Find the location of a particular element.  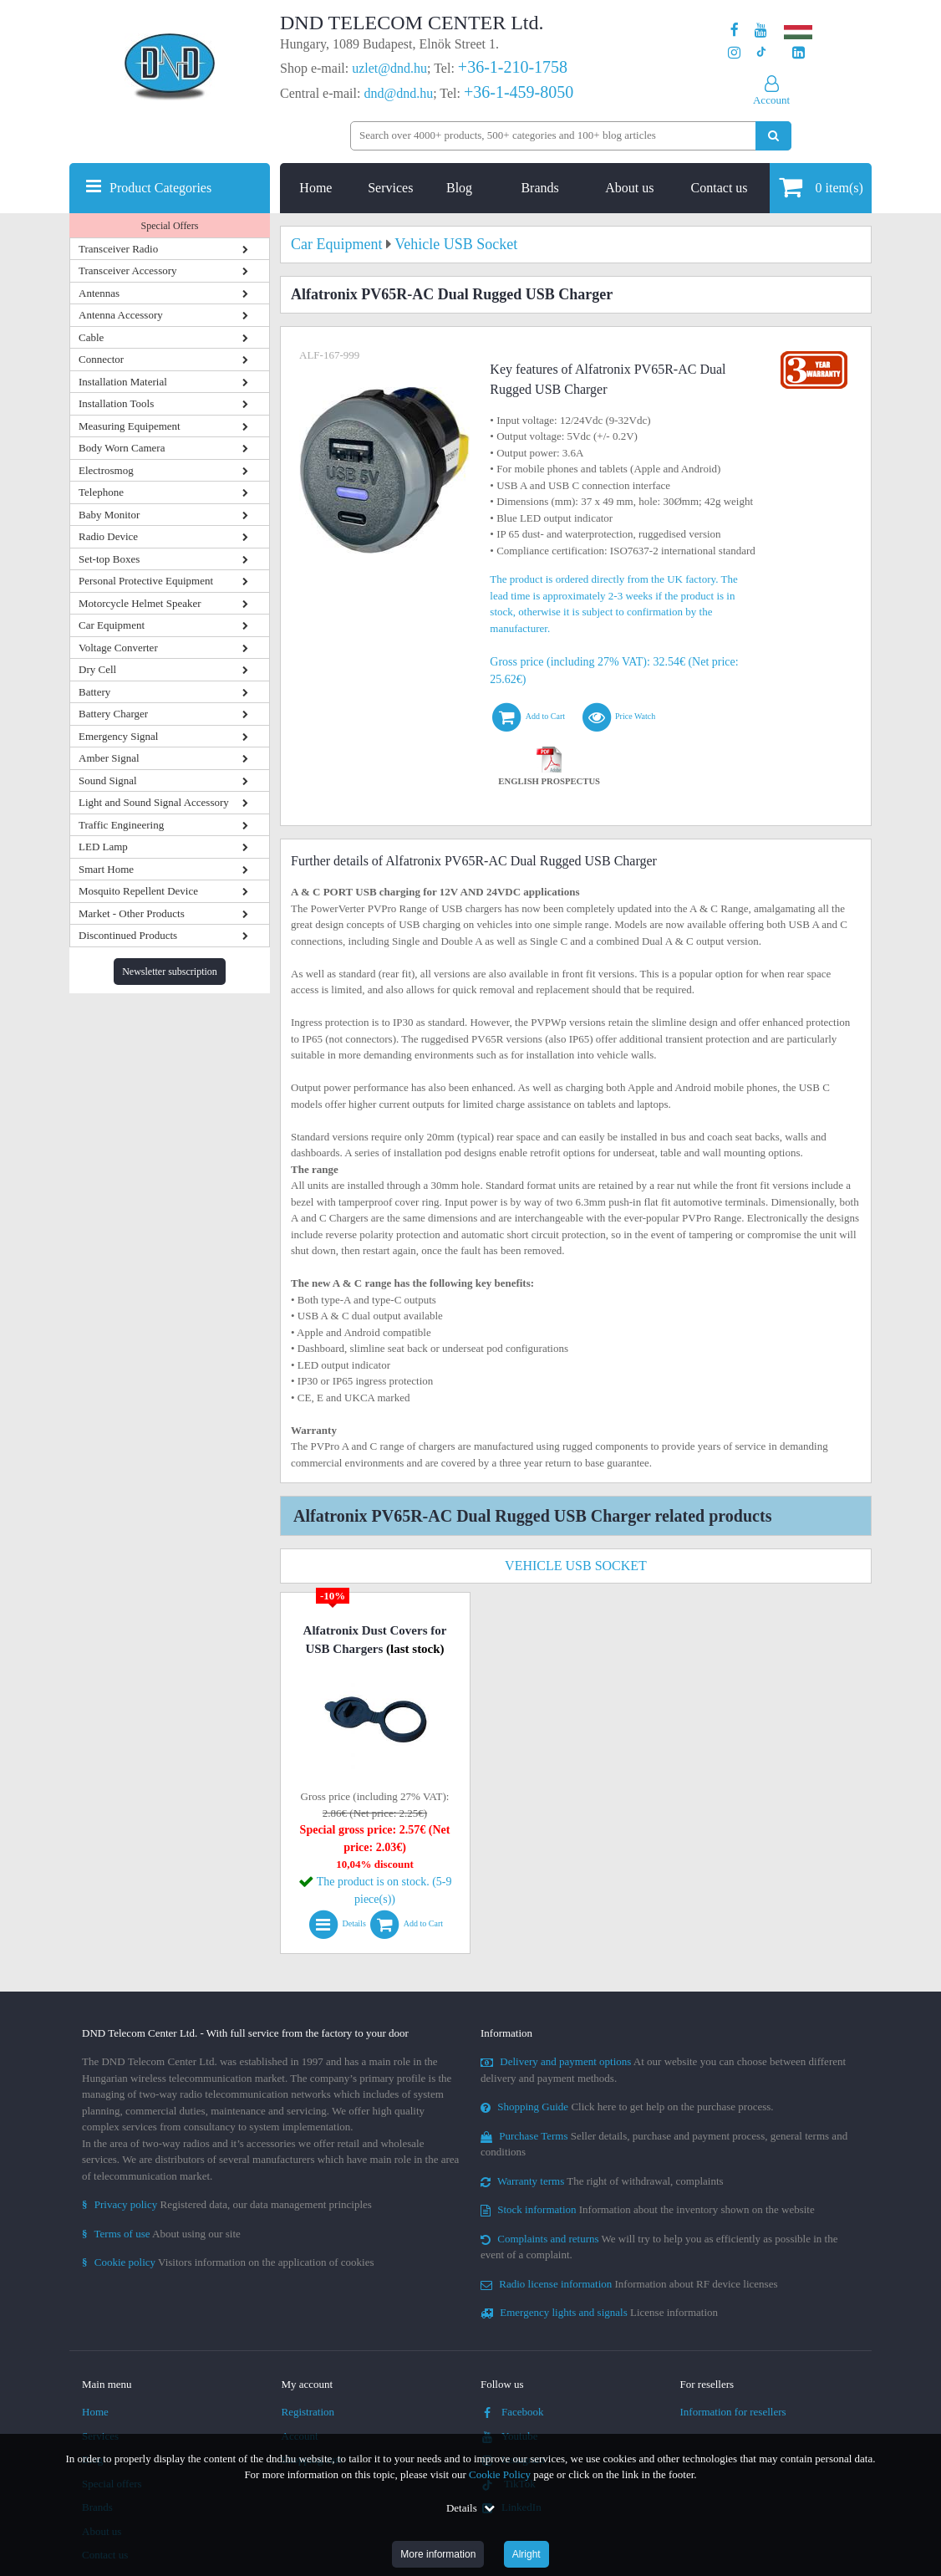

Cookie Policy is located at coordinates (500, 2474).